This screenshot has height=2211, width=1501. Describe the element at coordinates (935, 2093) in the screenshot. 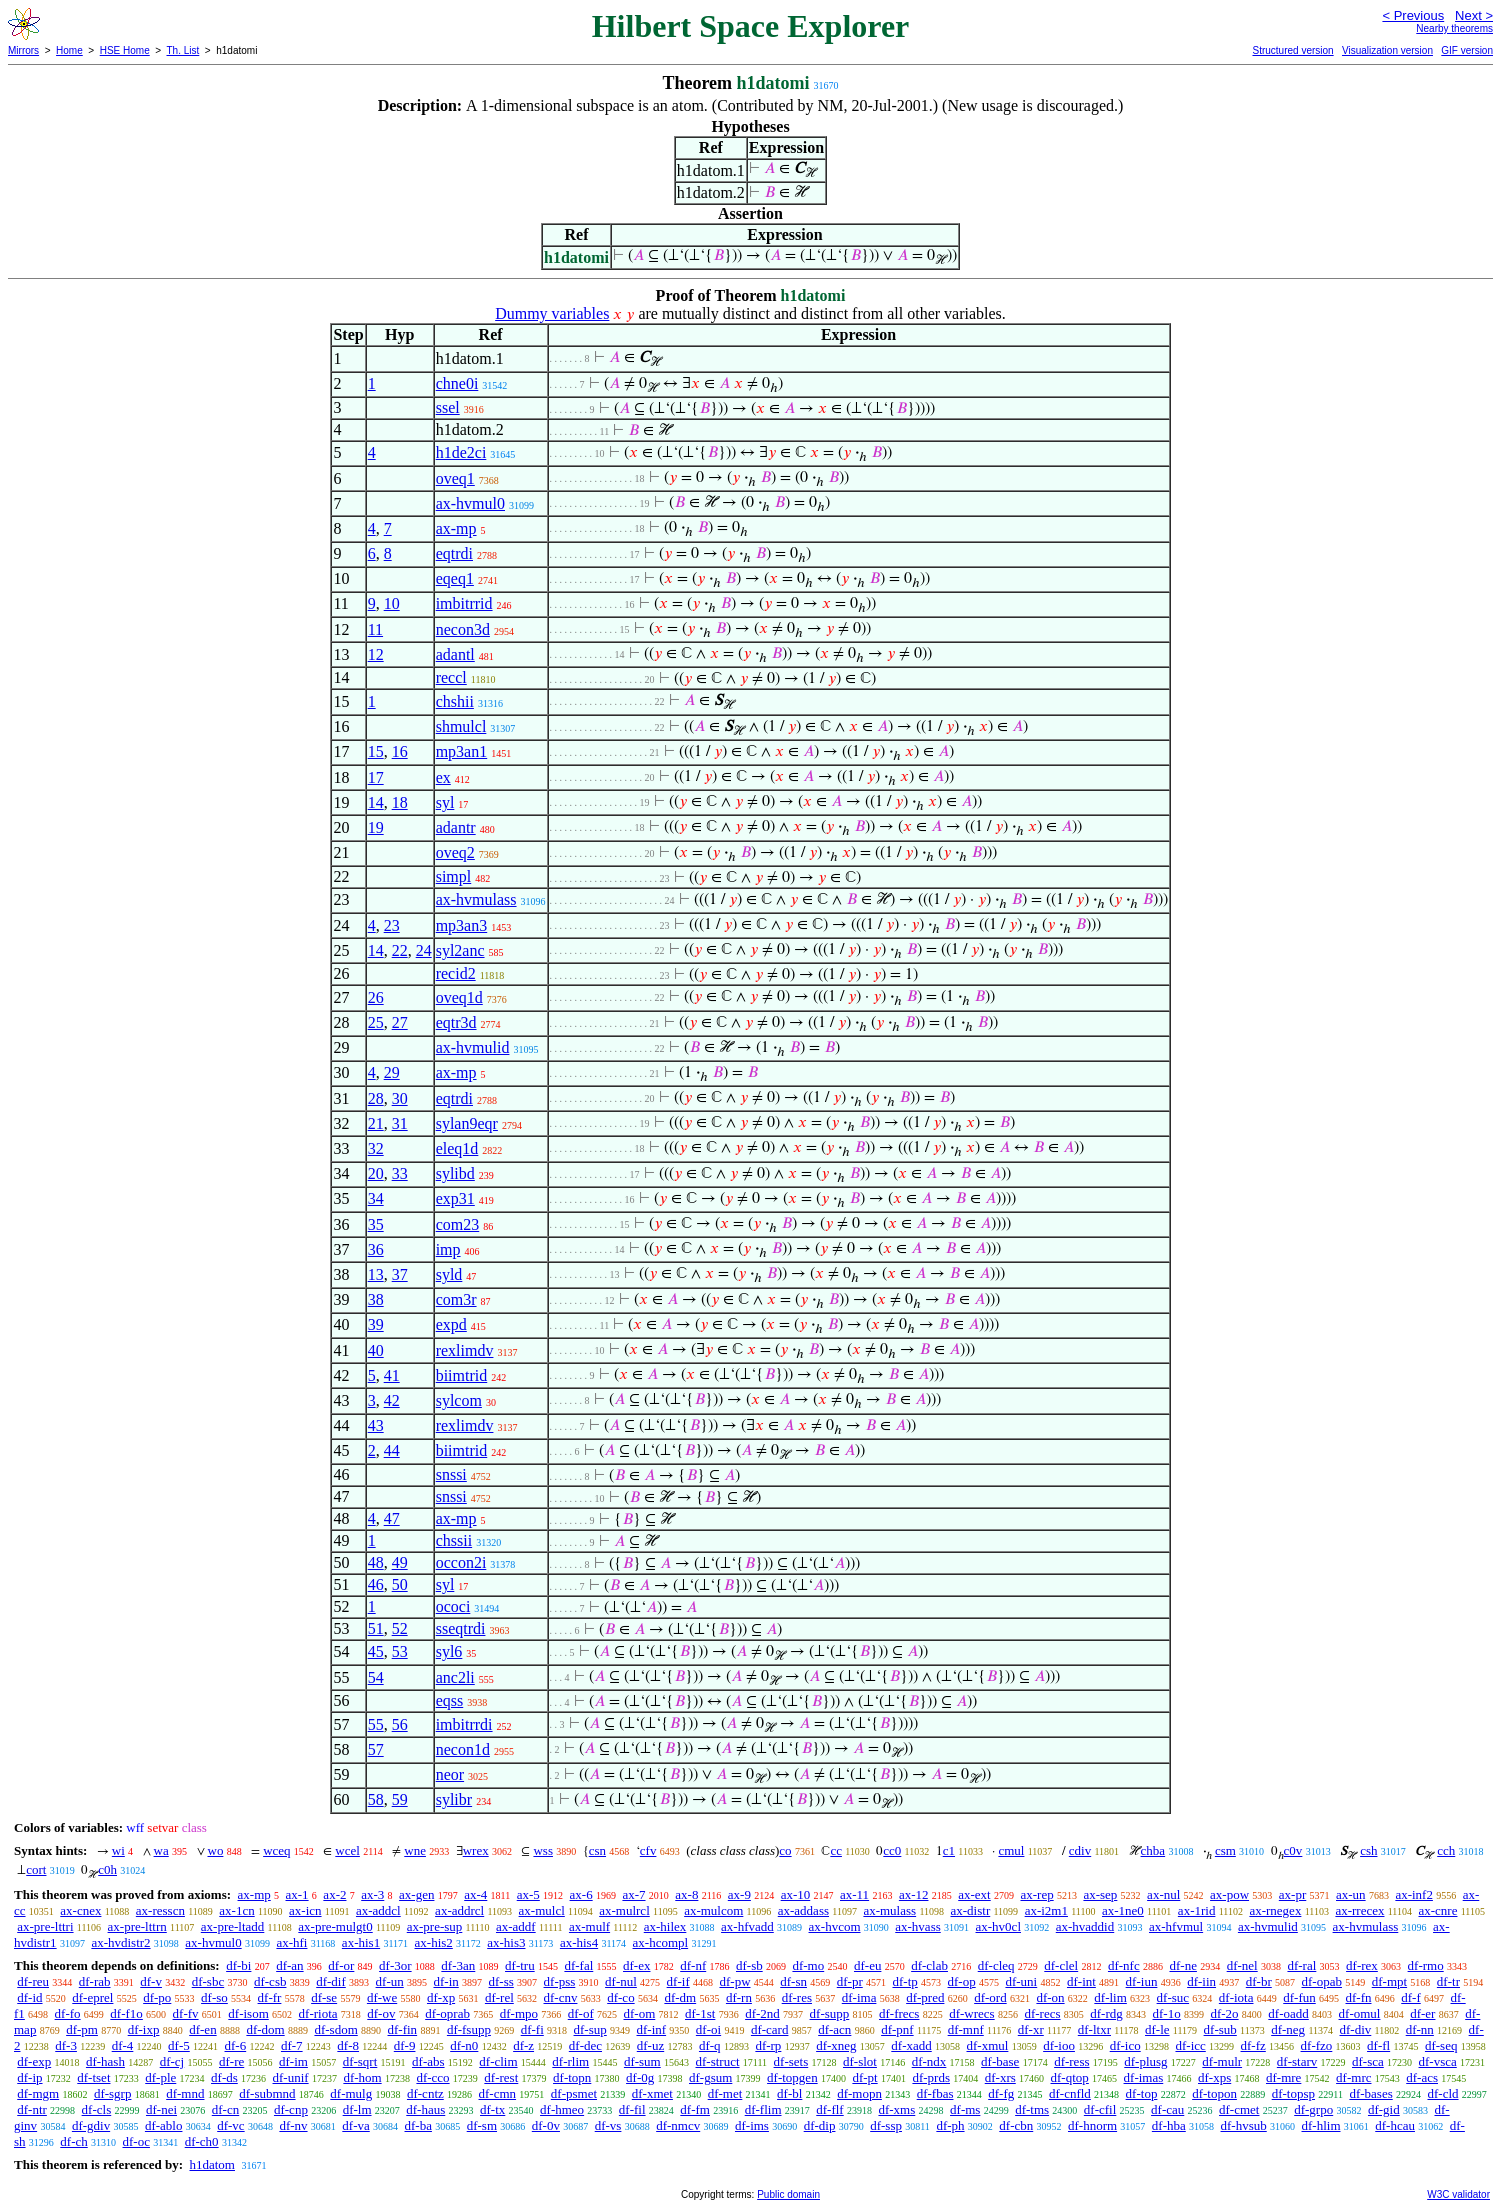

I see `df-fbas` at that location.